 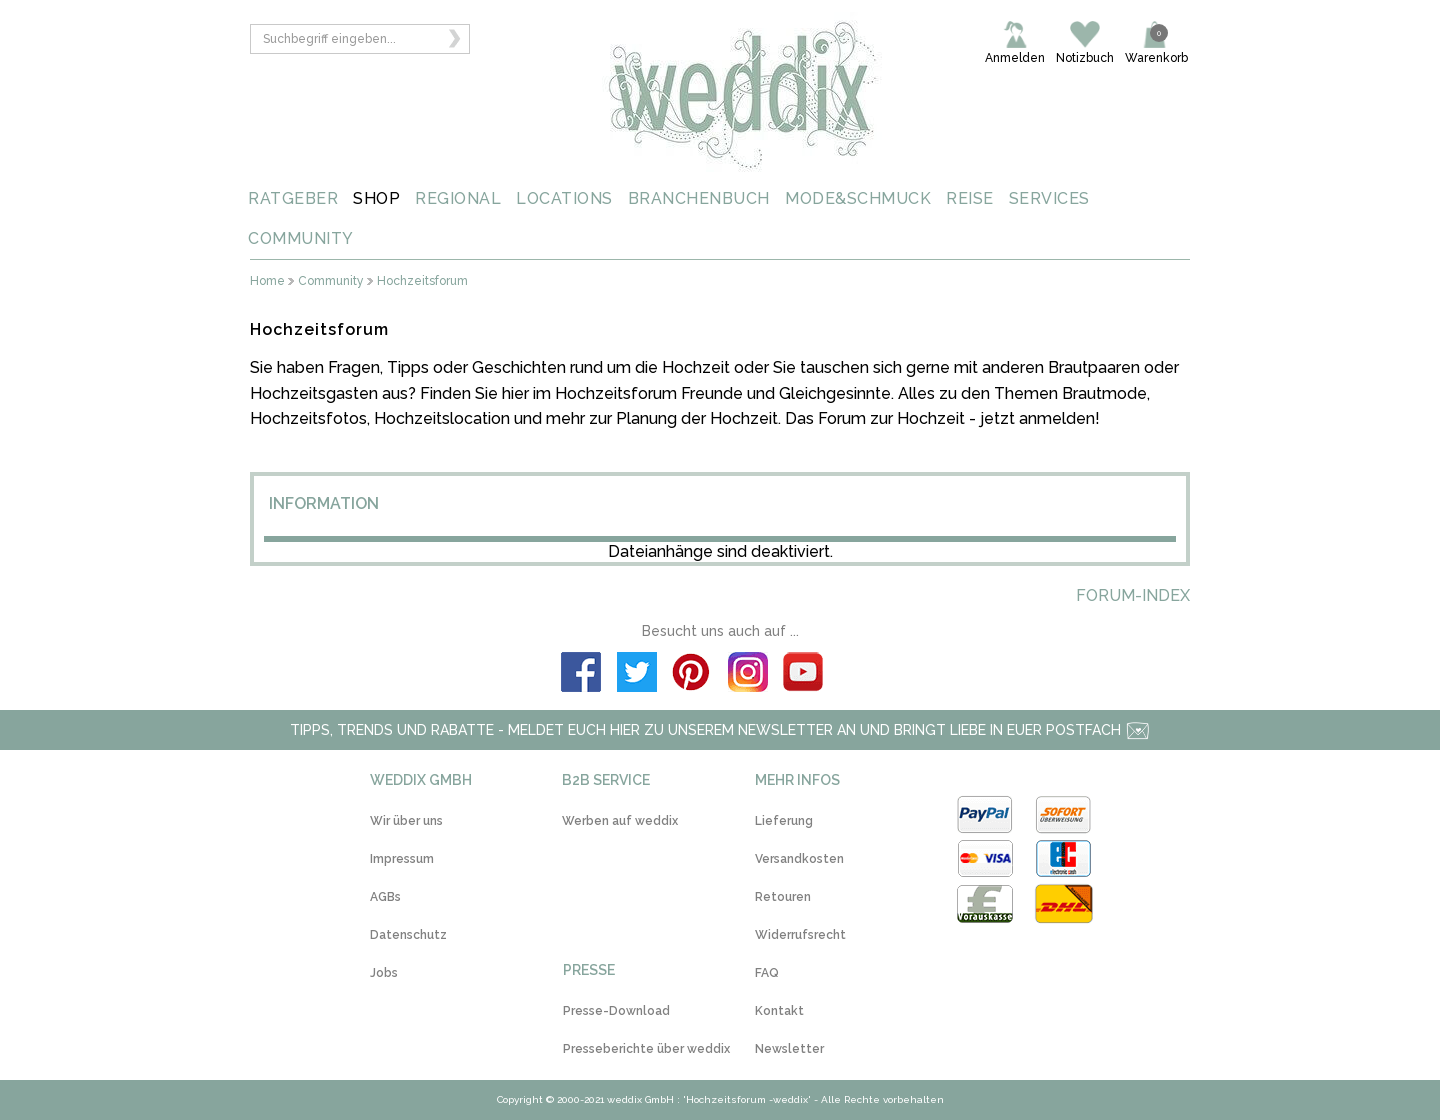 I want to click on FAQ, so click(x=767, y=973).